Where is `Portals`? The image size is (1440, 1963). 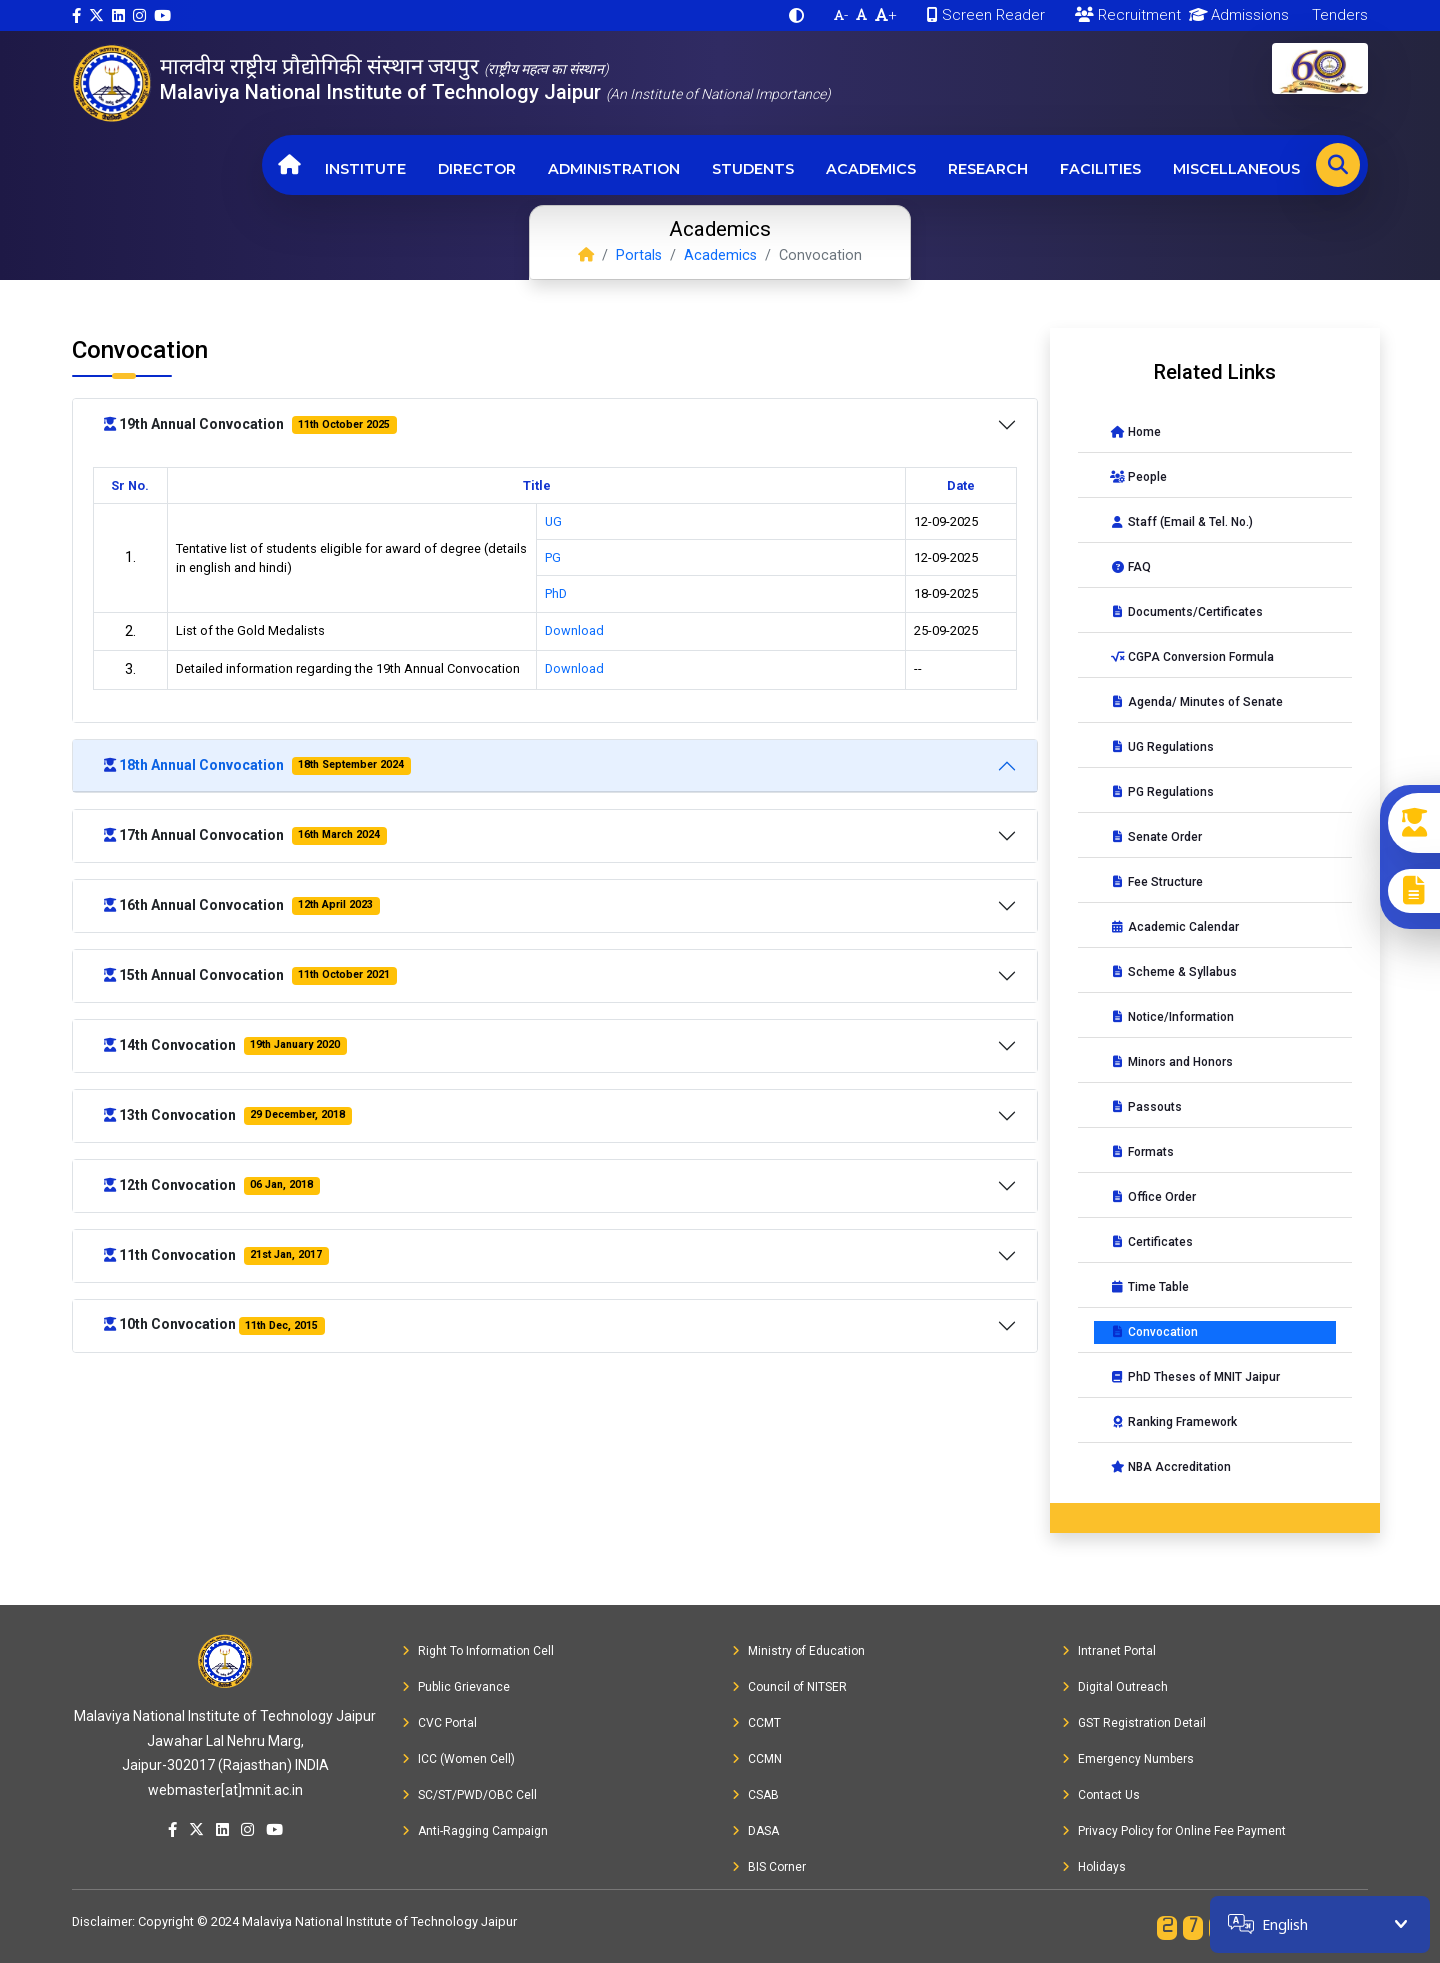 Portals is located at coordinates (639, 255).